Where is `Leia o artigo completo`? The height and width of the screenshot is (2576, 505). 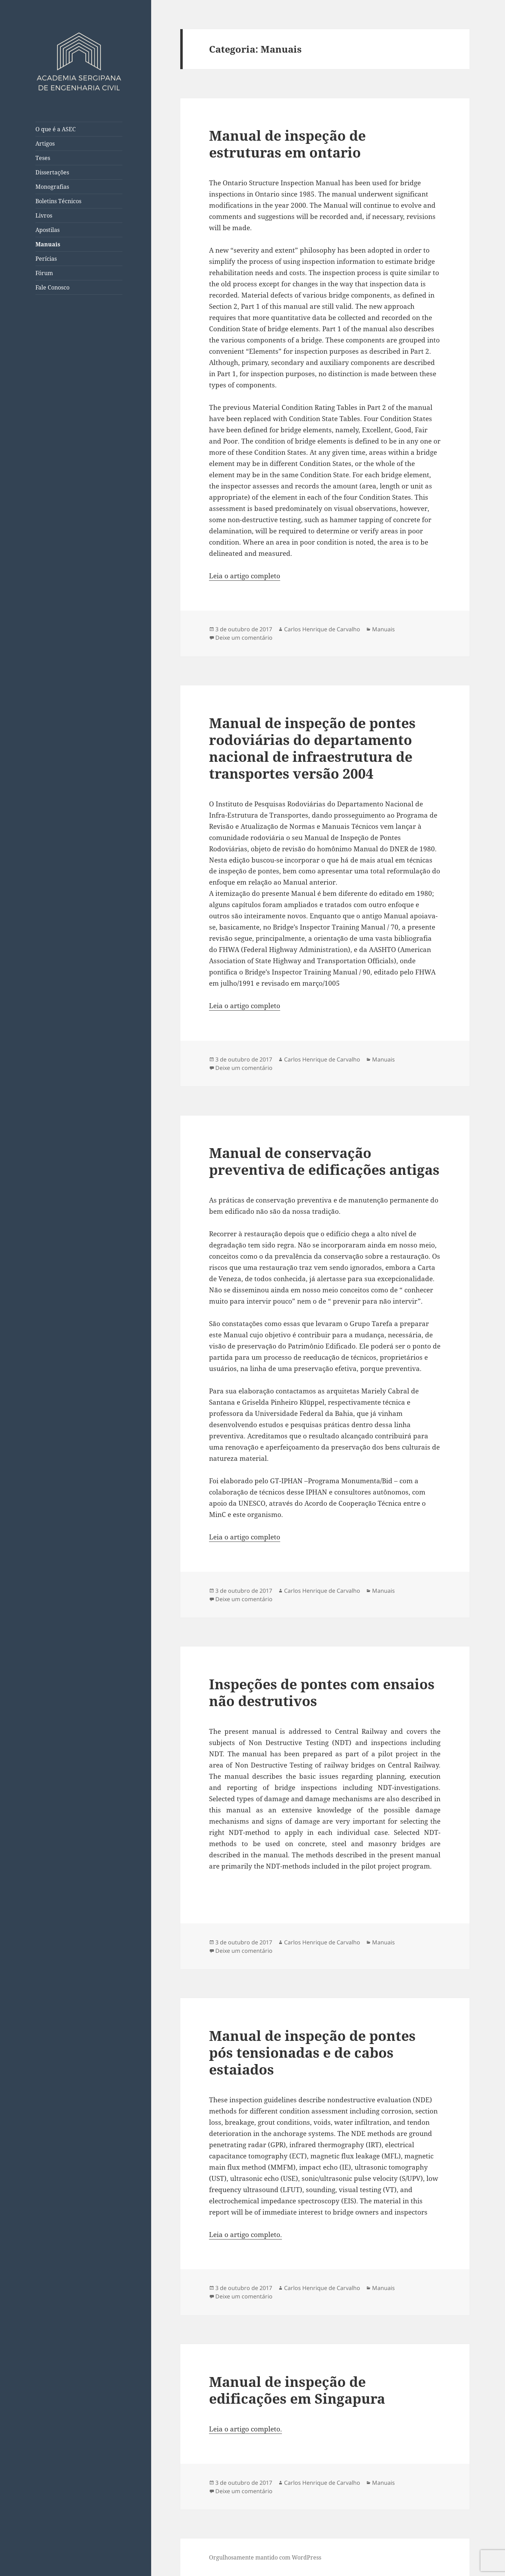 Leia o artigo completo is located at coordinates (244, 575).